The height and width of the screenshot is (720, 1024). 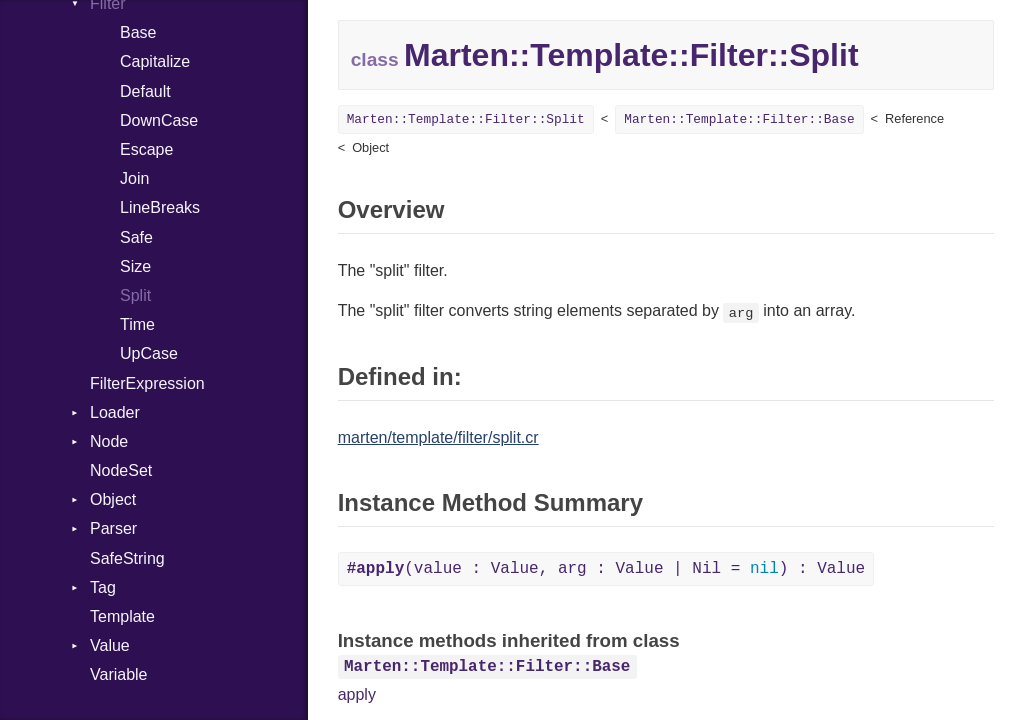 I want to click on UpCase, so click(x=149, y=353).